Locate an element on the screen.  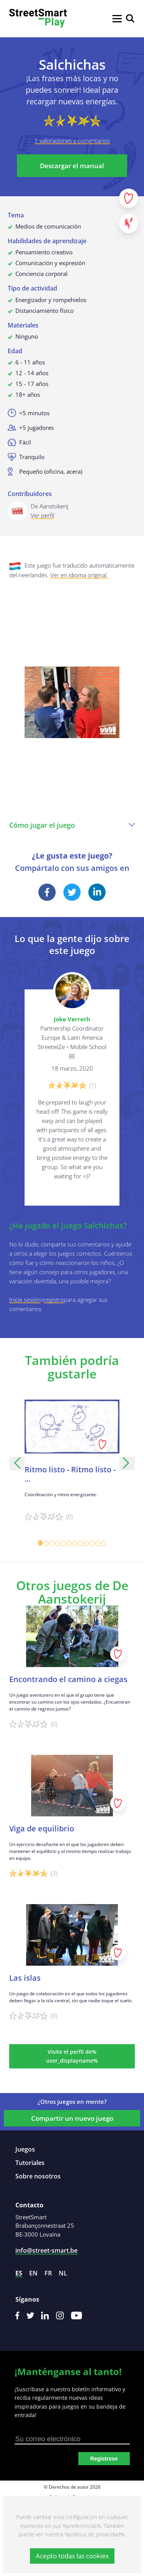
[Carousel Page 7] is located at coordinates (75, 1543).